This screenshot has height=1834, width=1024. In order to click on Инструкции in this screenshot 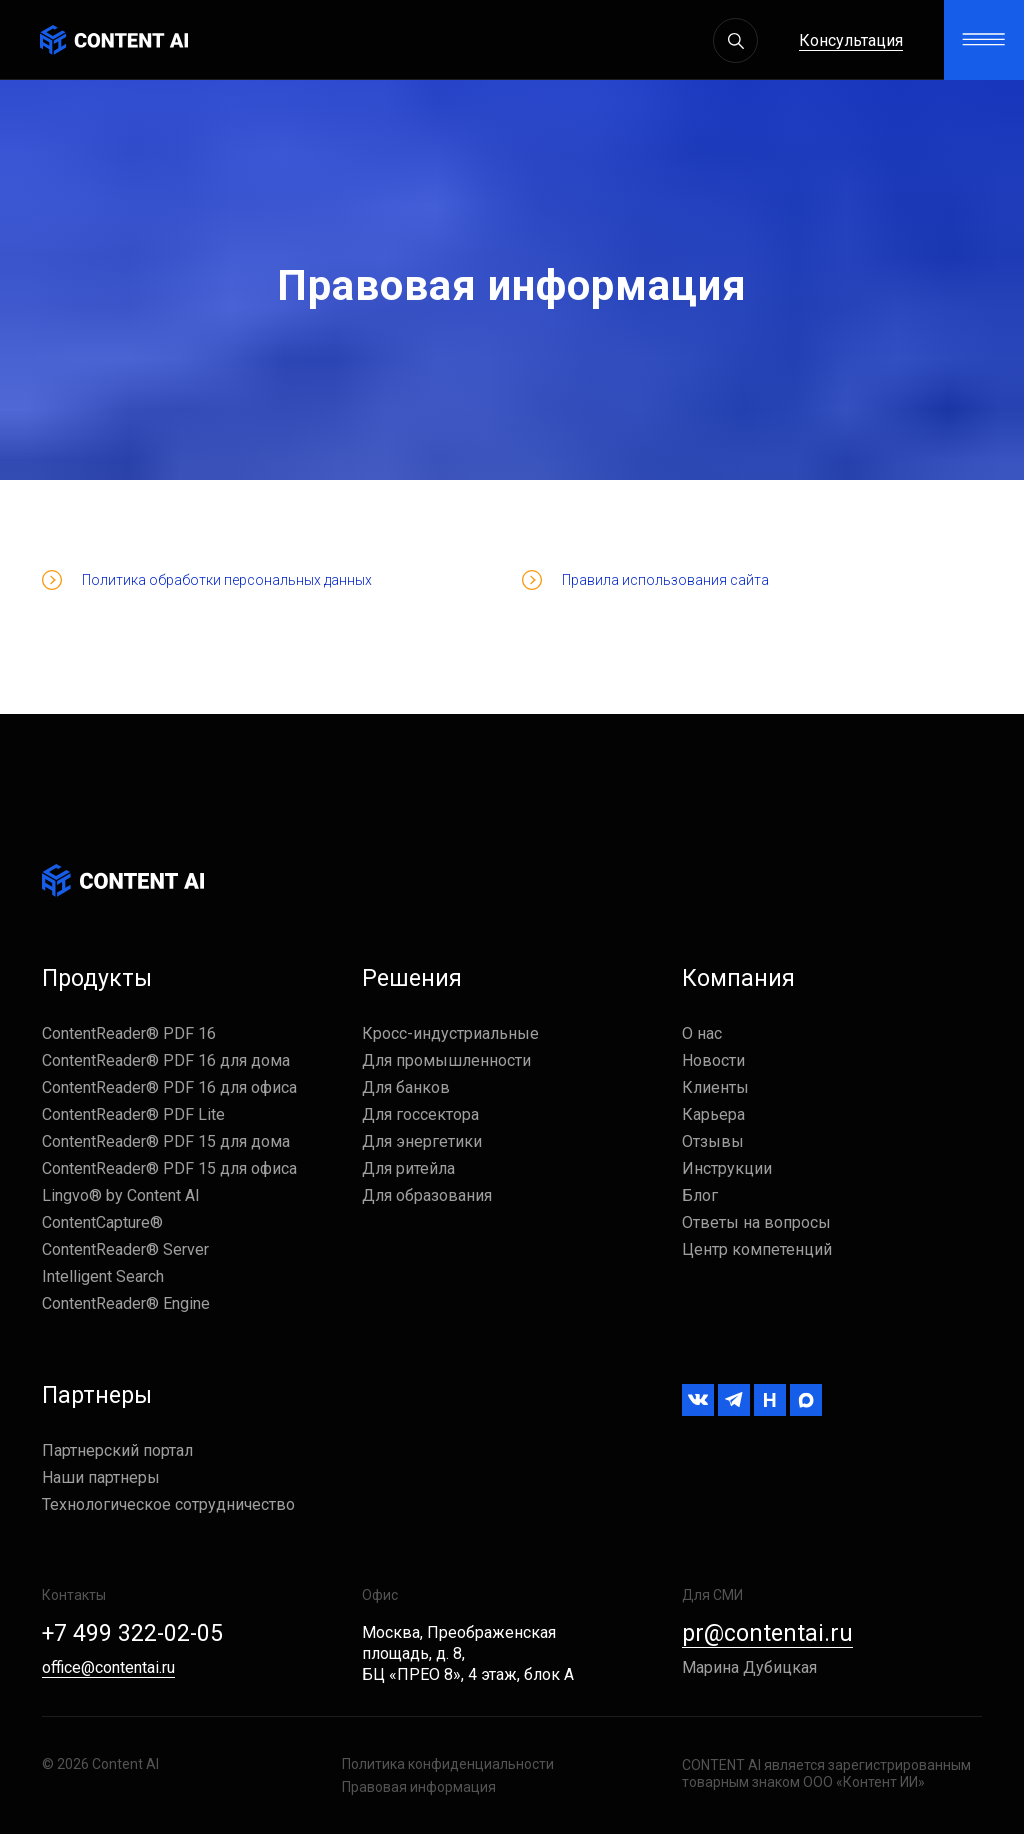, I will do `click(727, 1168)`.